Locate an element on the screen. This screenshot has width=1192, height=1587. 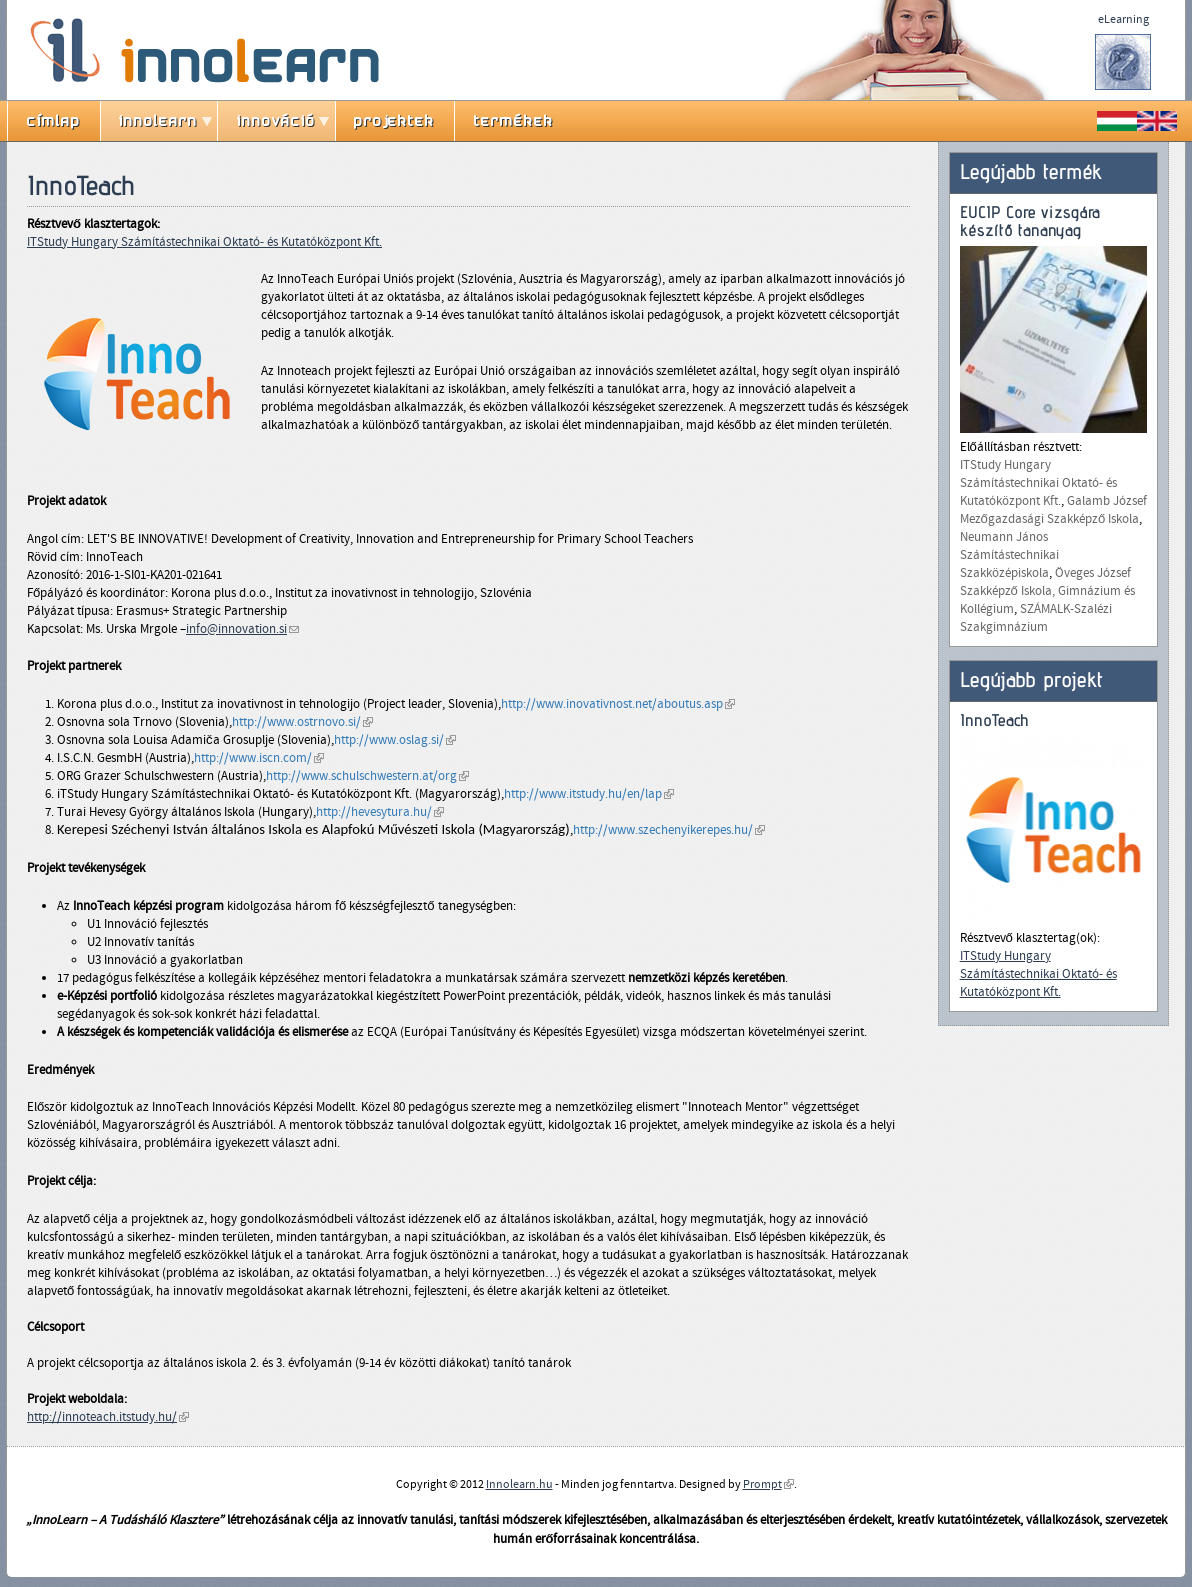
http://www.inovativnost.net/aboutus.asp is located at coordinates (618, 704).